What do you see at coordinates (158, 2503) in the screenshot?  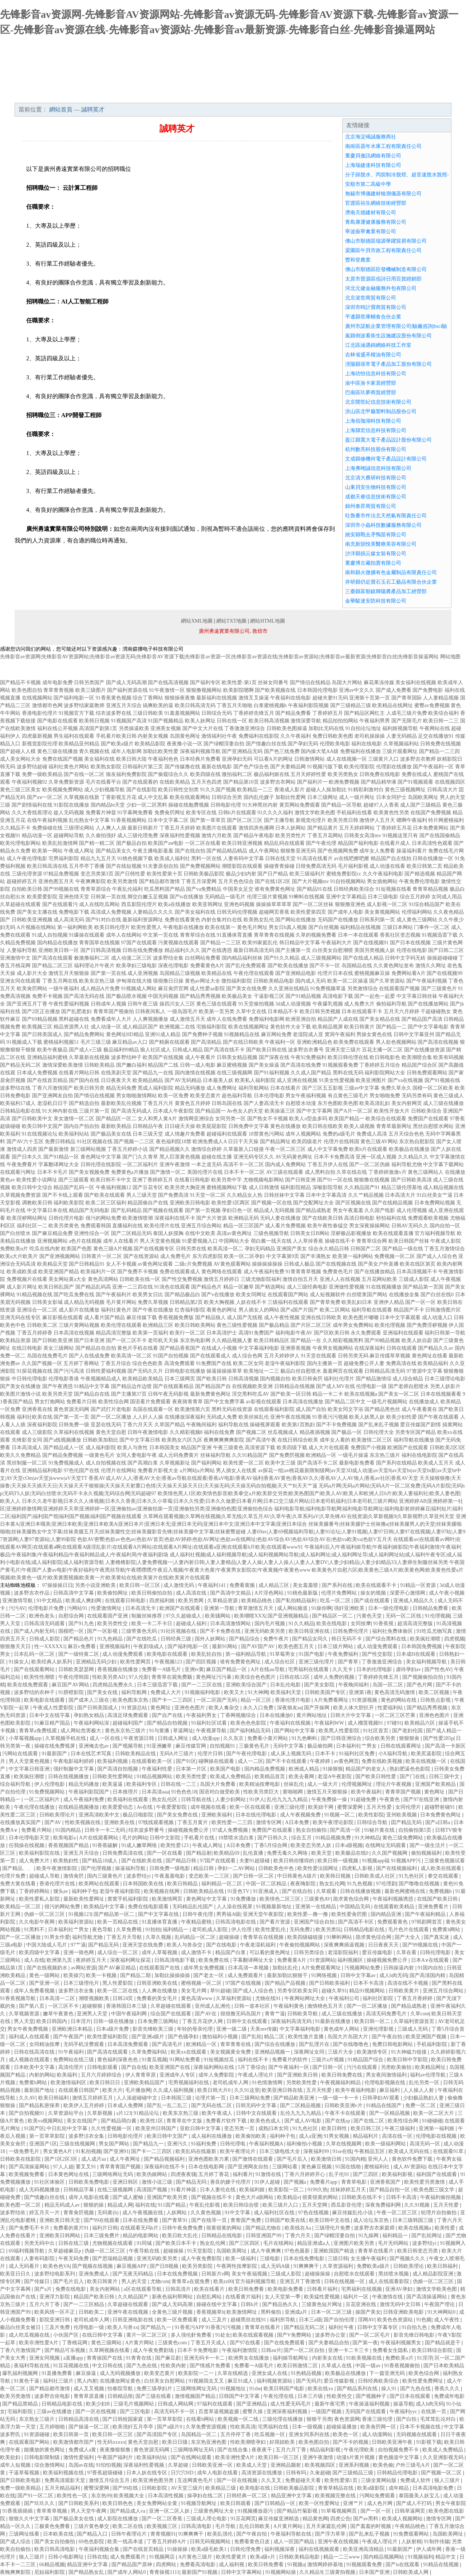 I see `美女免费网站全黄` at bounding box center [158, 2503].